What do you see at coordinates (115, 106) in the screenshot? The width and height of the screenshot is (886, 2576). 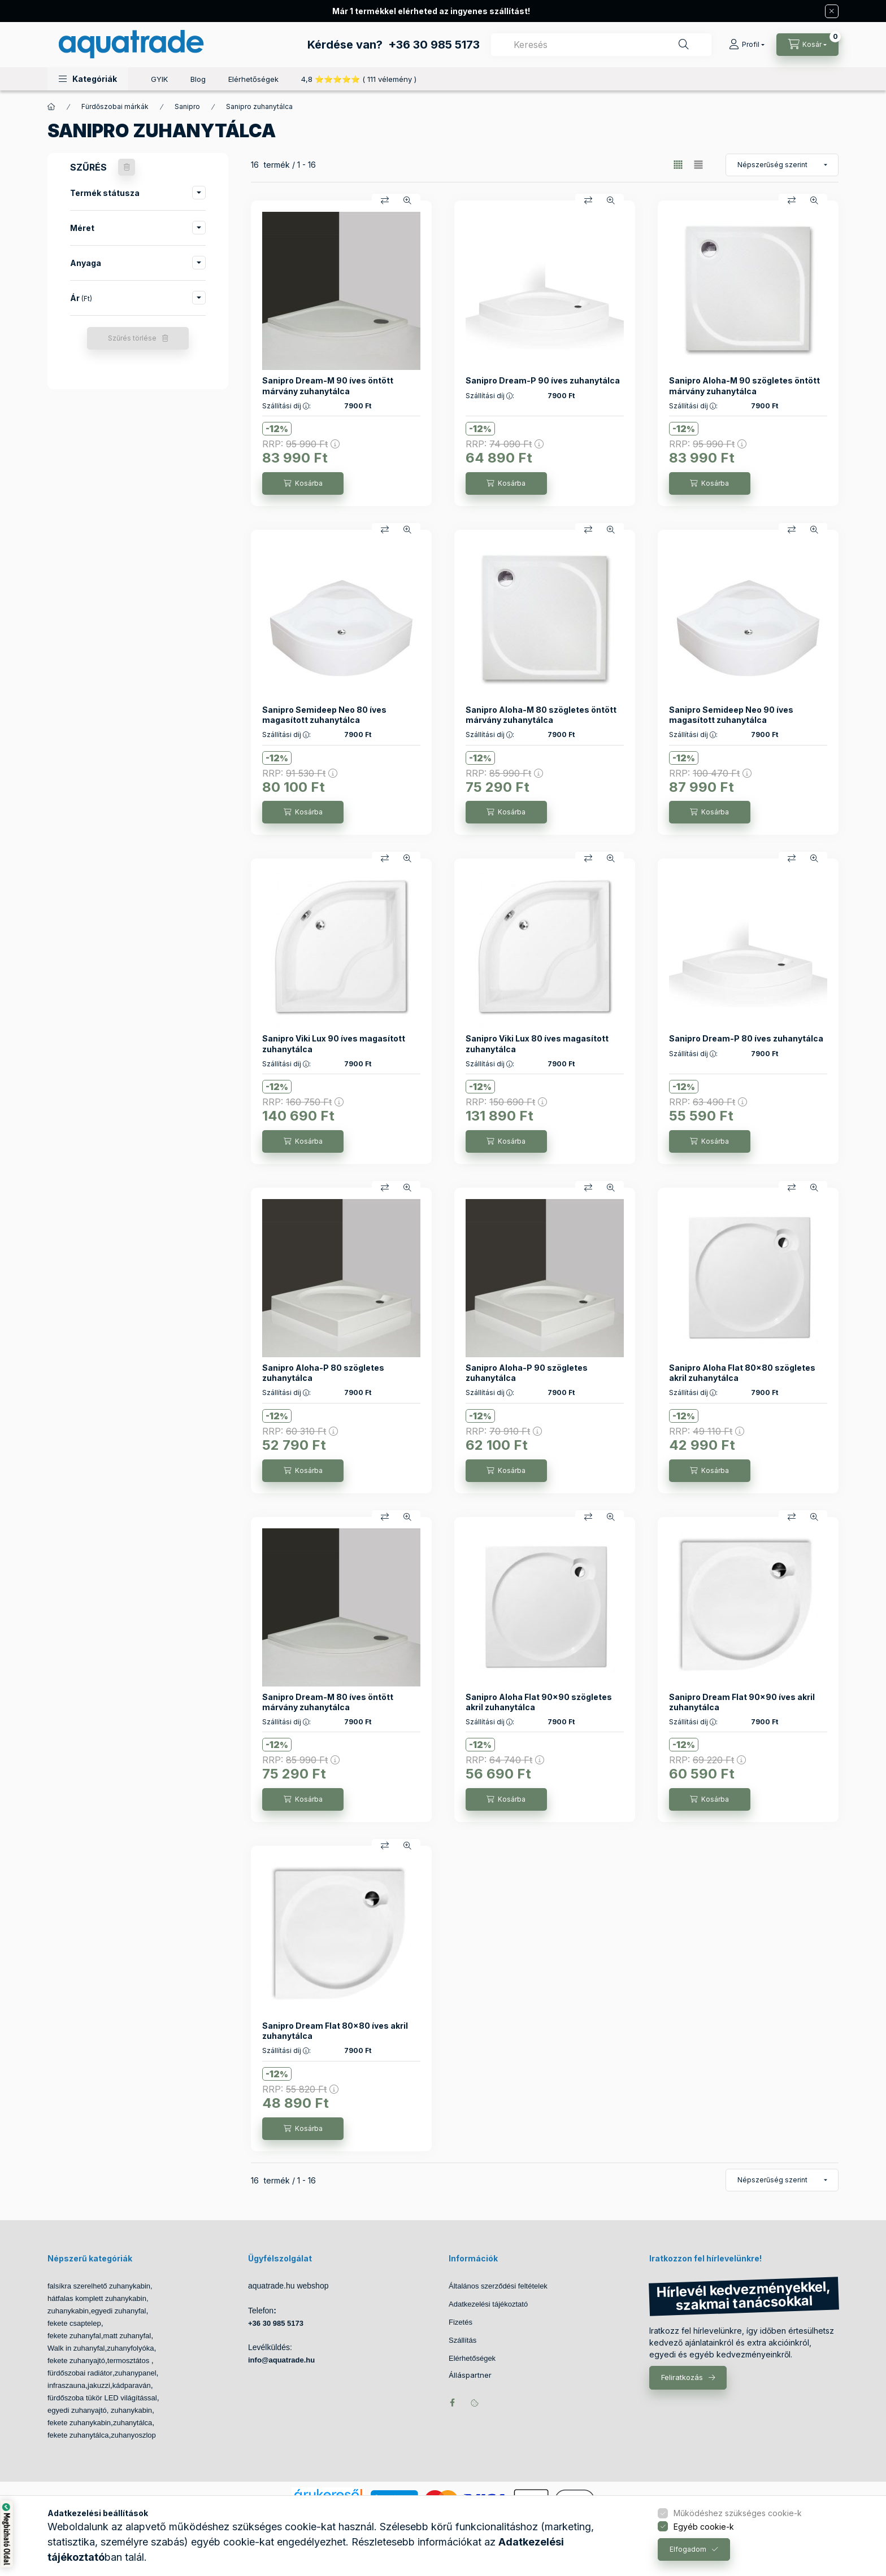 I see `Fürdőszobai márkák` at bounding box center [115, 106].